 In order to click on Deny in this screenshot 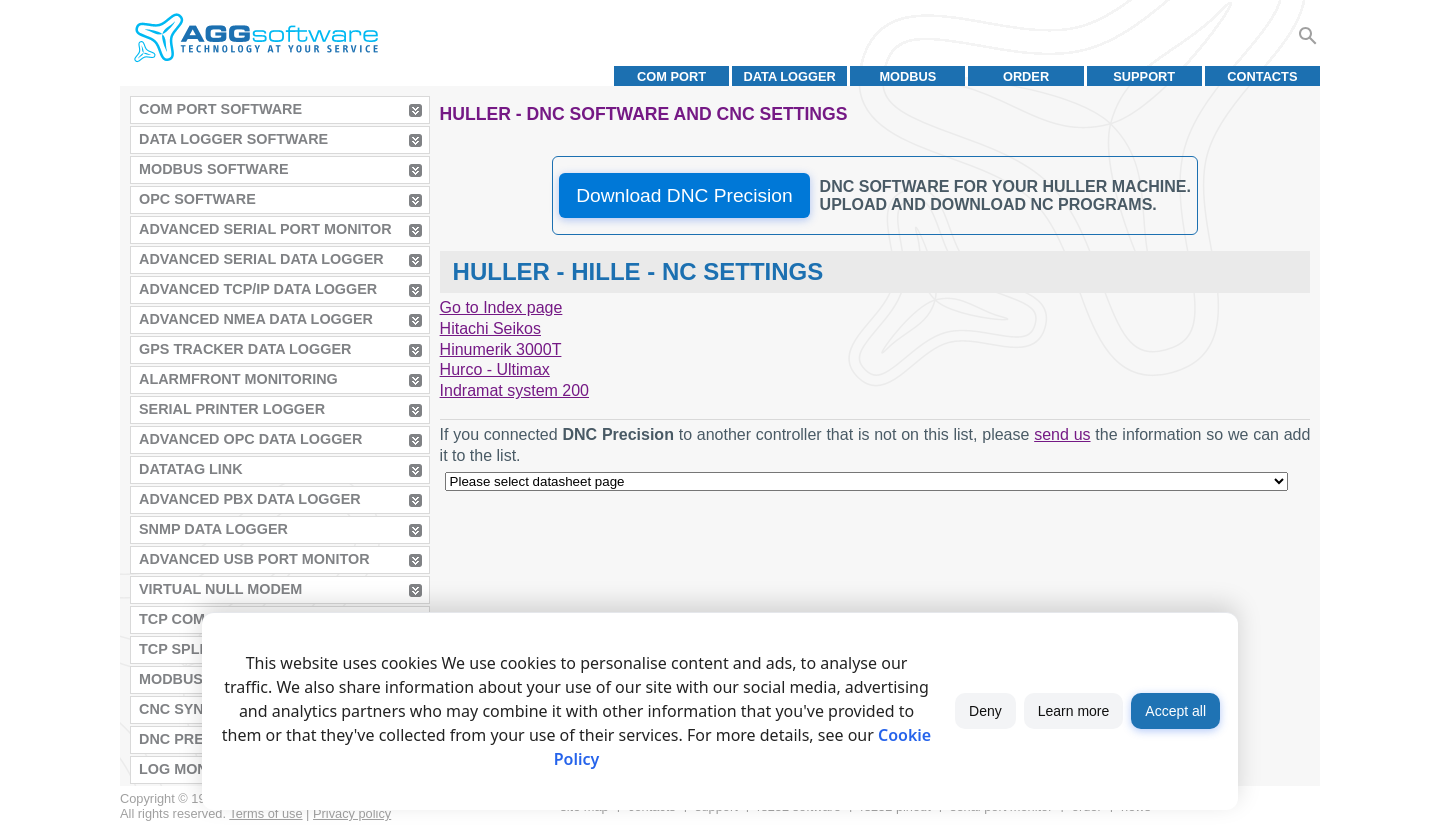, I will do `click(985, 711)`.